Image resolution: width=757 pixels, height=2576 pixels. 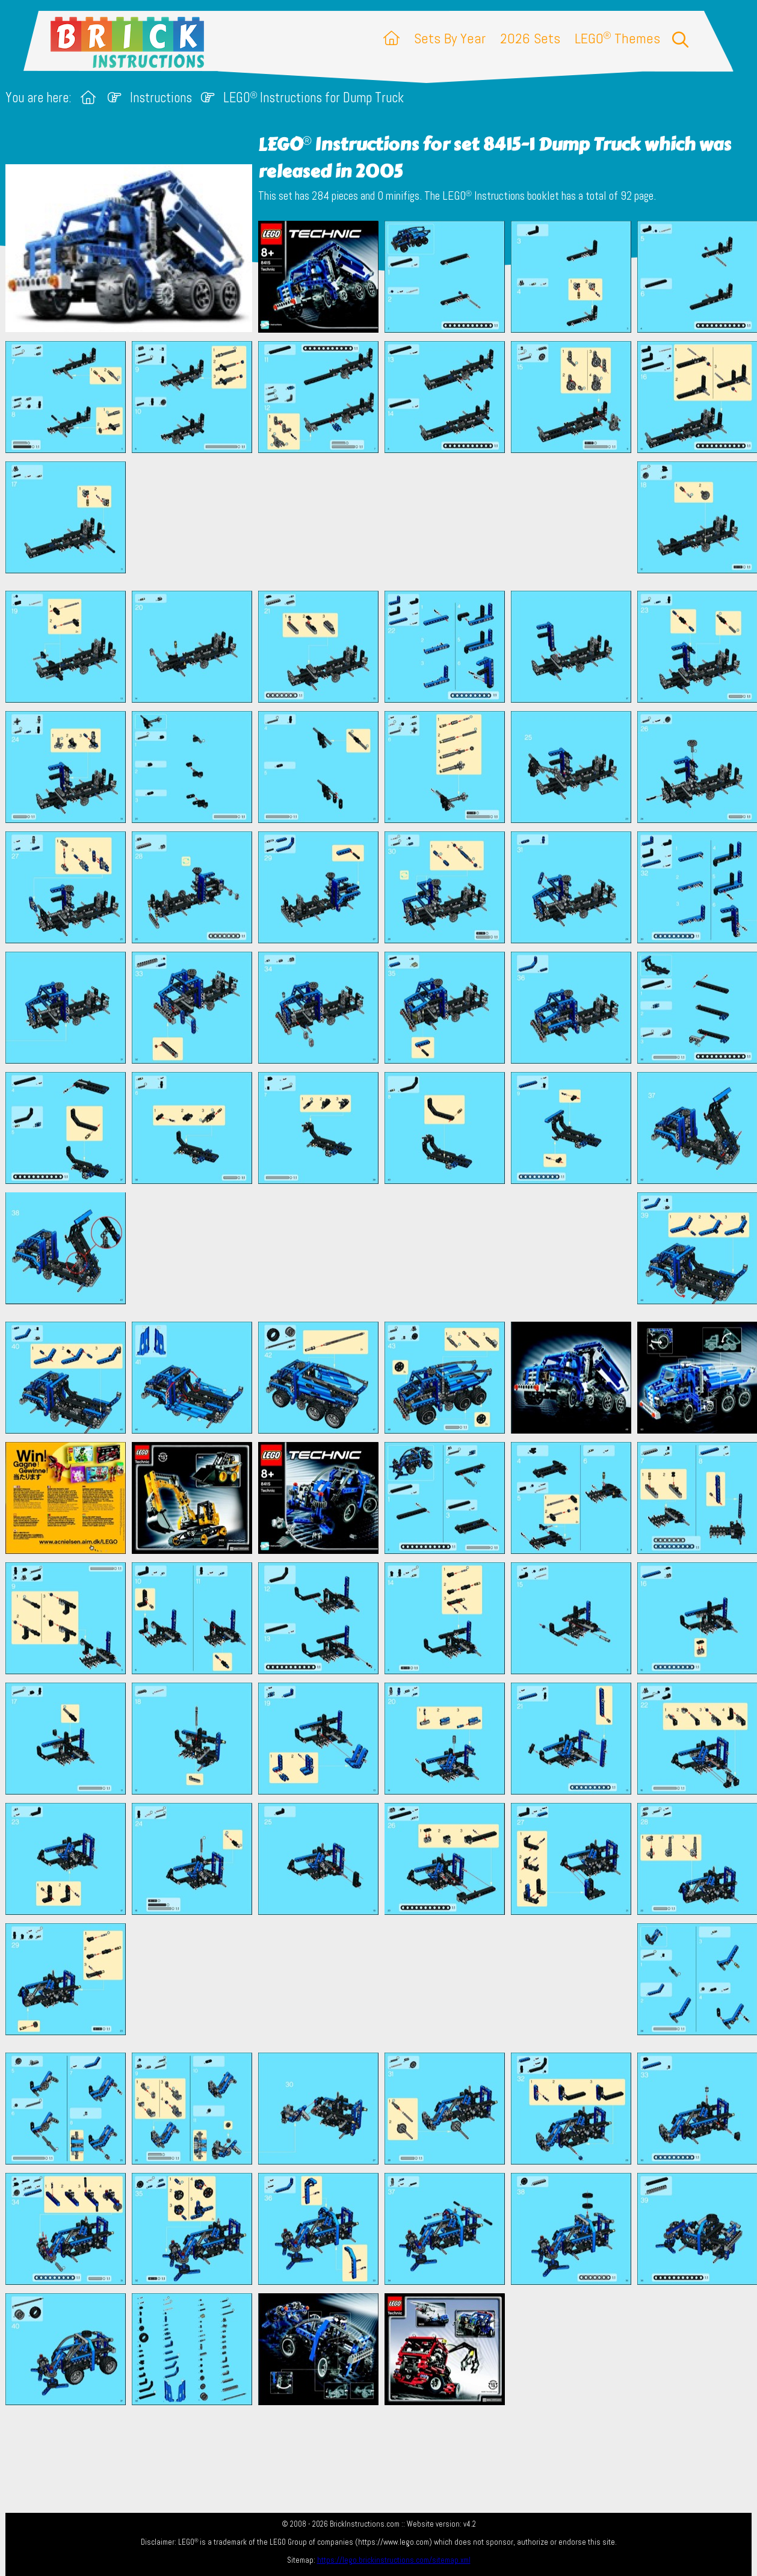 What do you see at coordinates (530, 38) in the screenshot?
I see `2026 Sets` at bounding box center [530, 38].